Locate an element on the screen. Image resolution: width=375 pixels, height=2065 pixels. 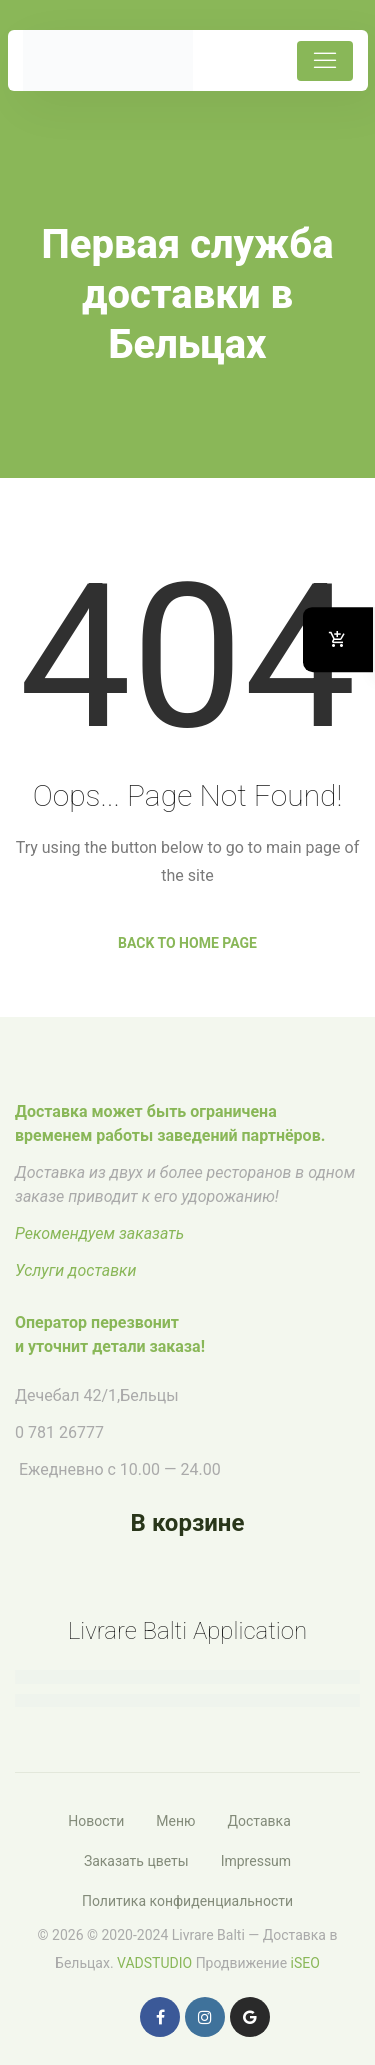
Заказать цветы is located at coordinates (136, 1861).